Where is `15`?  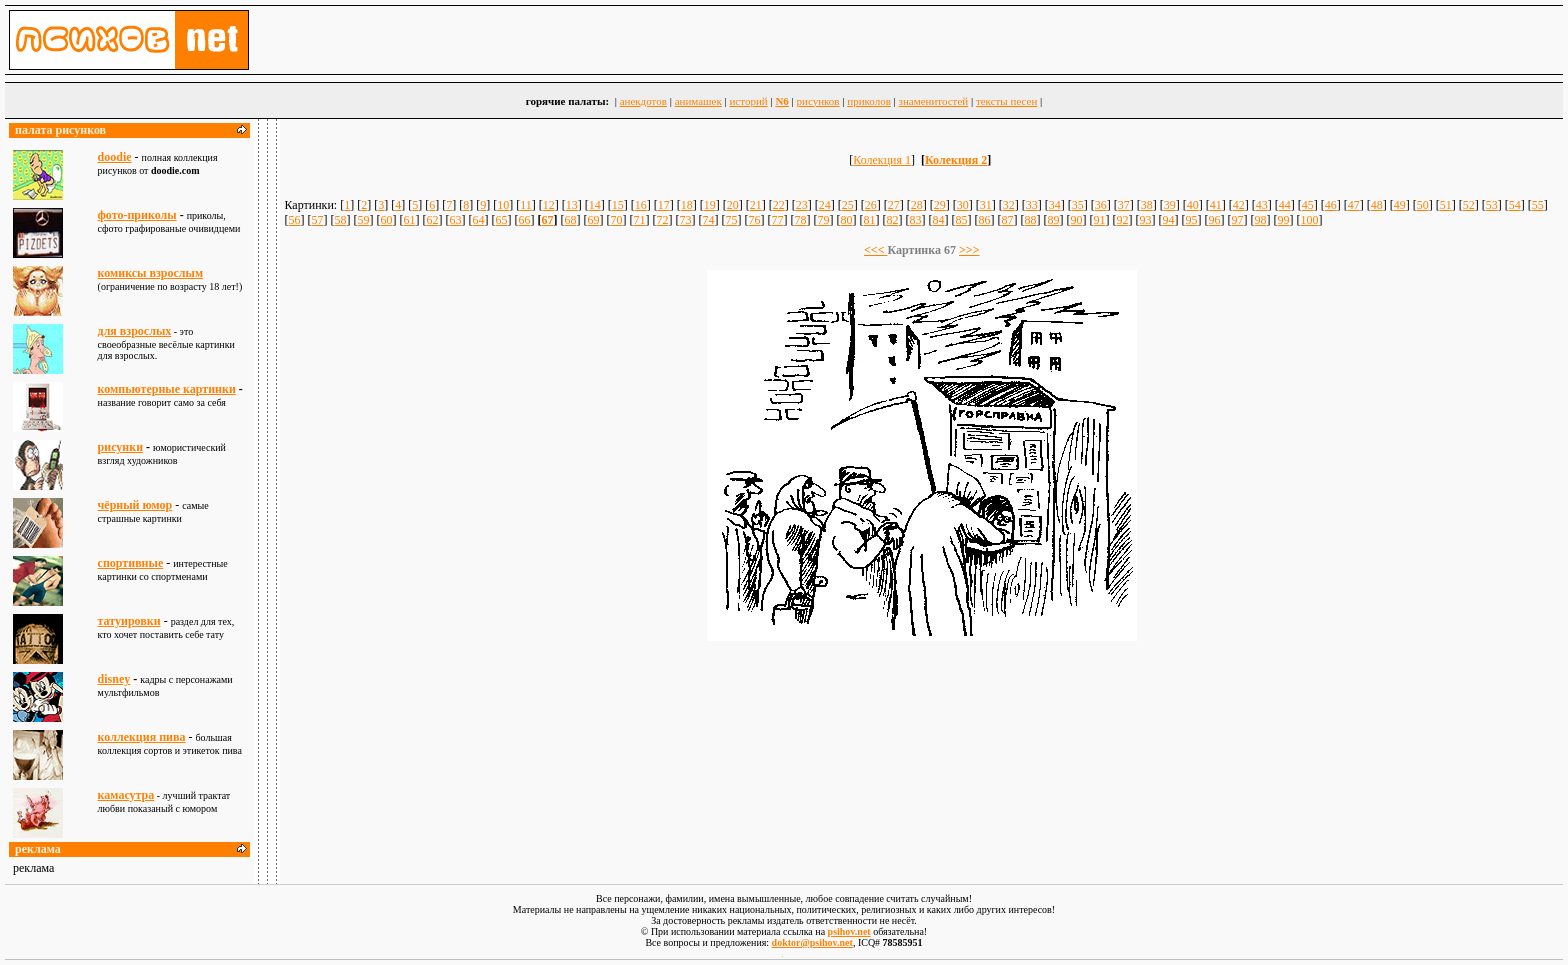
15 is located at coordinates (618, 205).